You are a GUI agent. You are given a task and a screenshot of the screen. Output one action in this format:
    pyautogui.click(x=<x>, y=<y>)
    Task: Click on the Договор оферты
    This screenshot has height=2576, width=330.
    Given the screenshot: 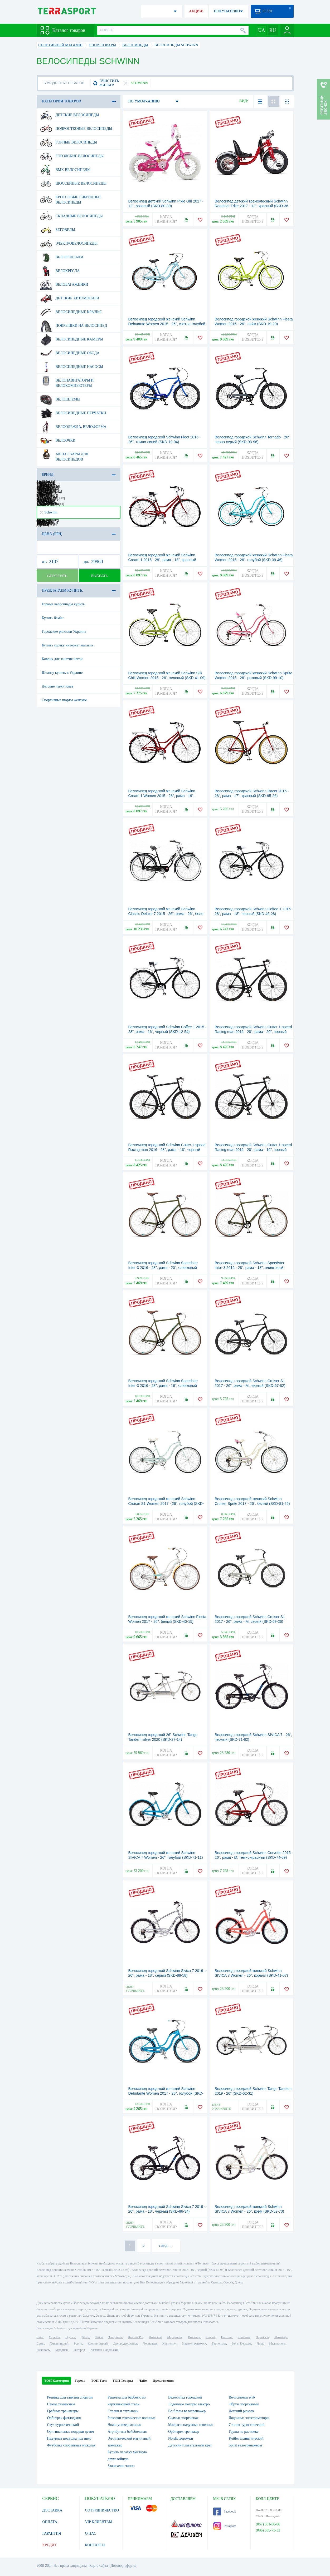 What is the action you would take?
    pyautogui.click(x=123, y=2566)
    